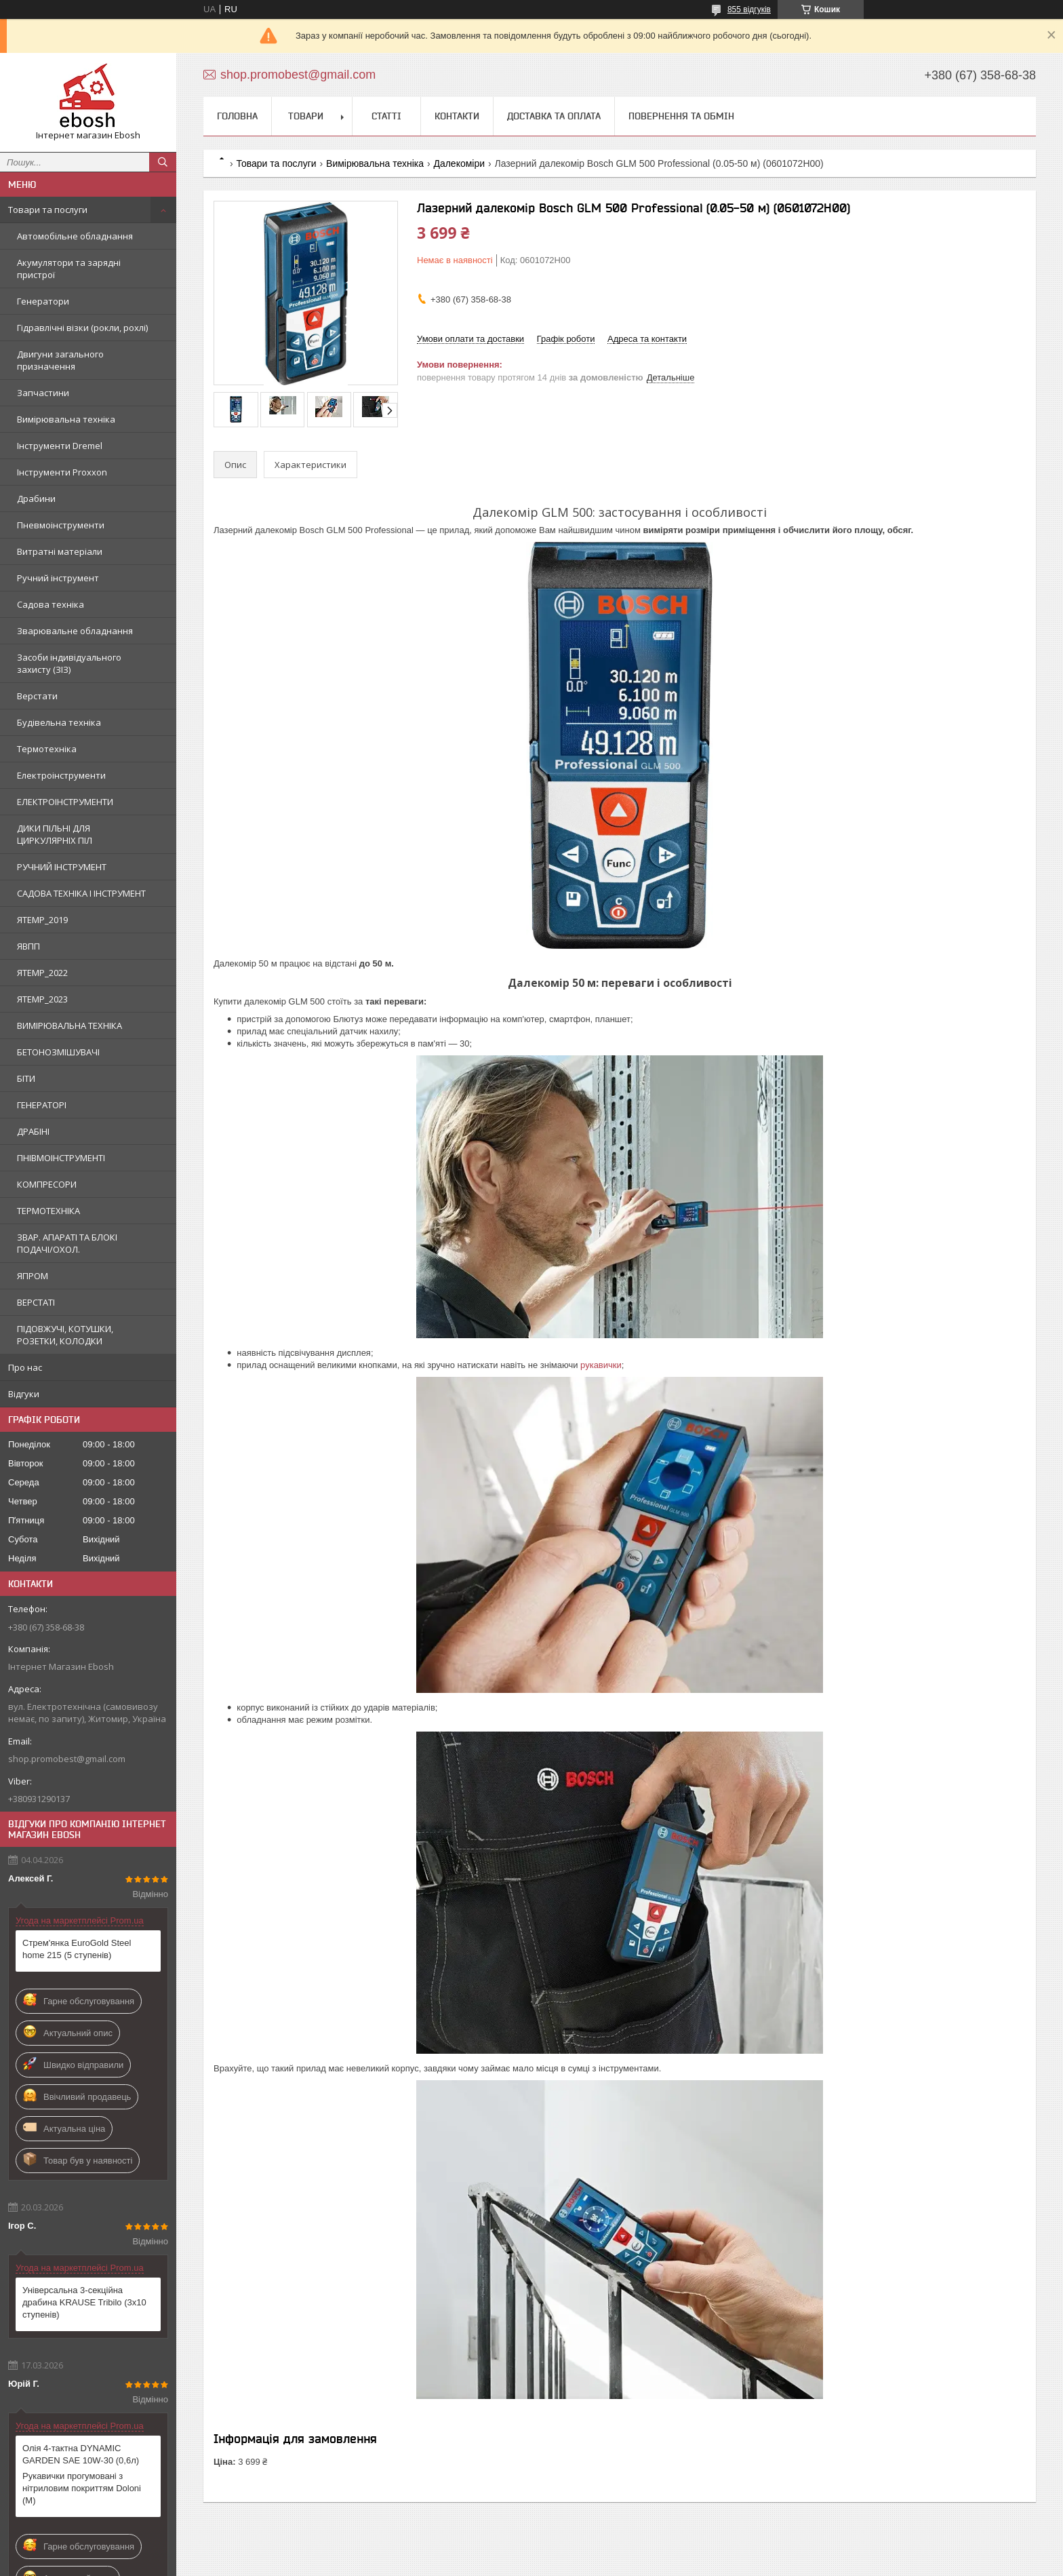 Image resolution: width=1063 pixels, height=2576 pixels. What do you see at coordinates (50, 604) in the screenshot?
I see `Садова техніка` at bounding box center [50, 604].